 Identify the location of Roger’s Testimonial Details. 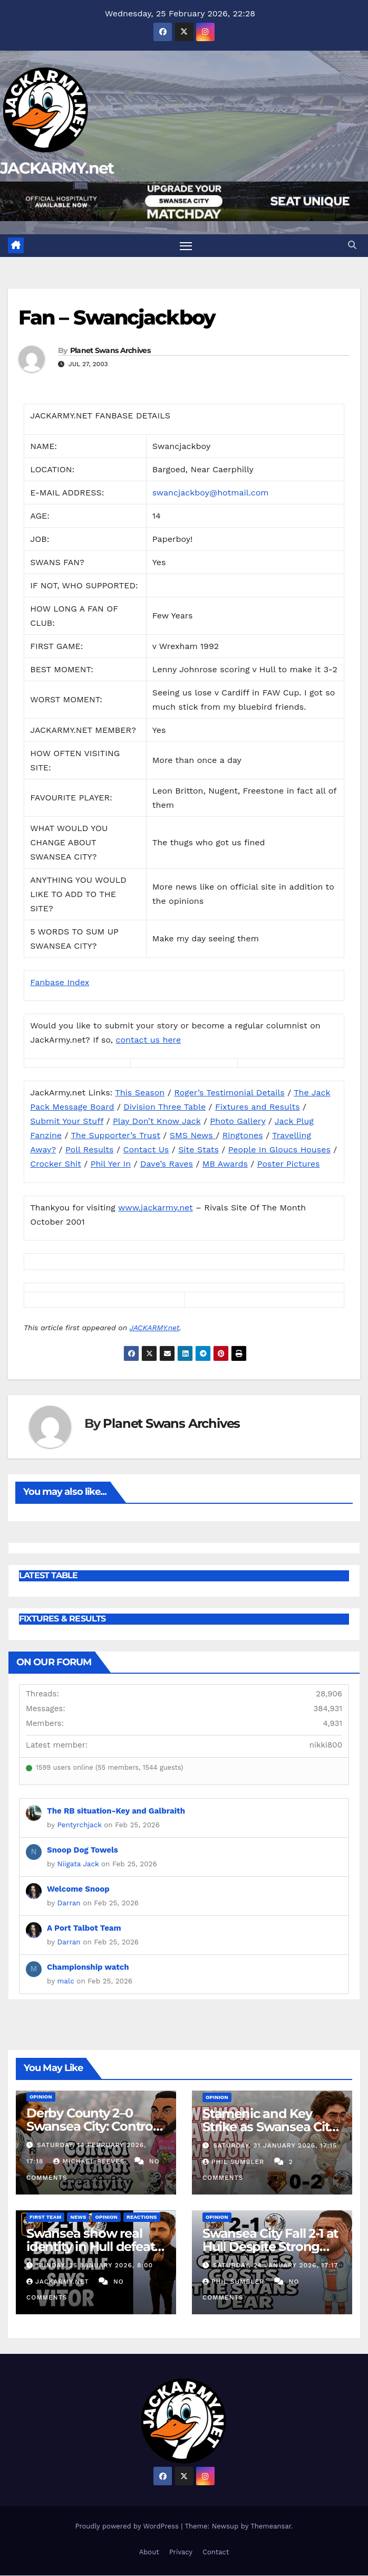
(229, 1092).